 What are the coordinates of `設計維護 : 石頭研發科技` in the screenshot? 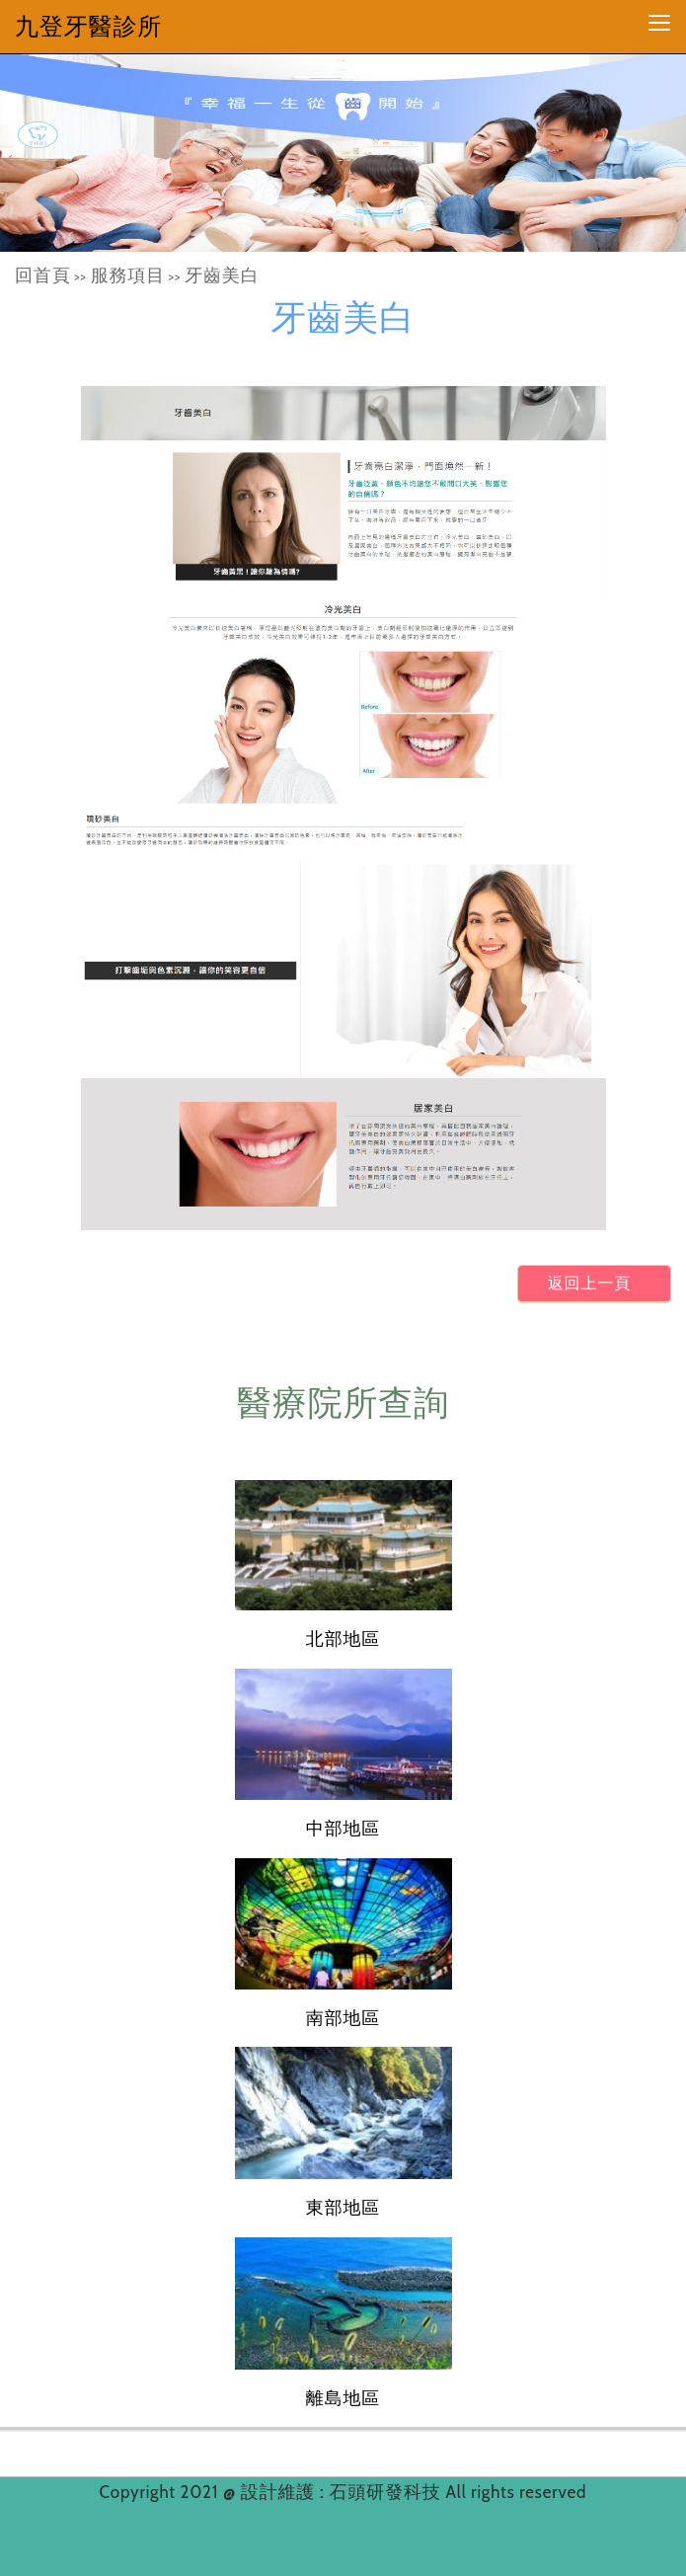 It's located at (343, 2492).